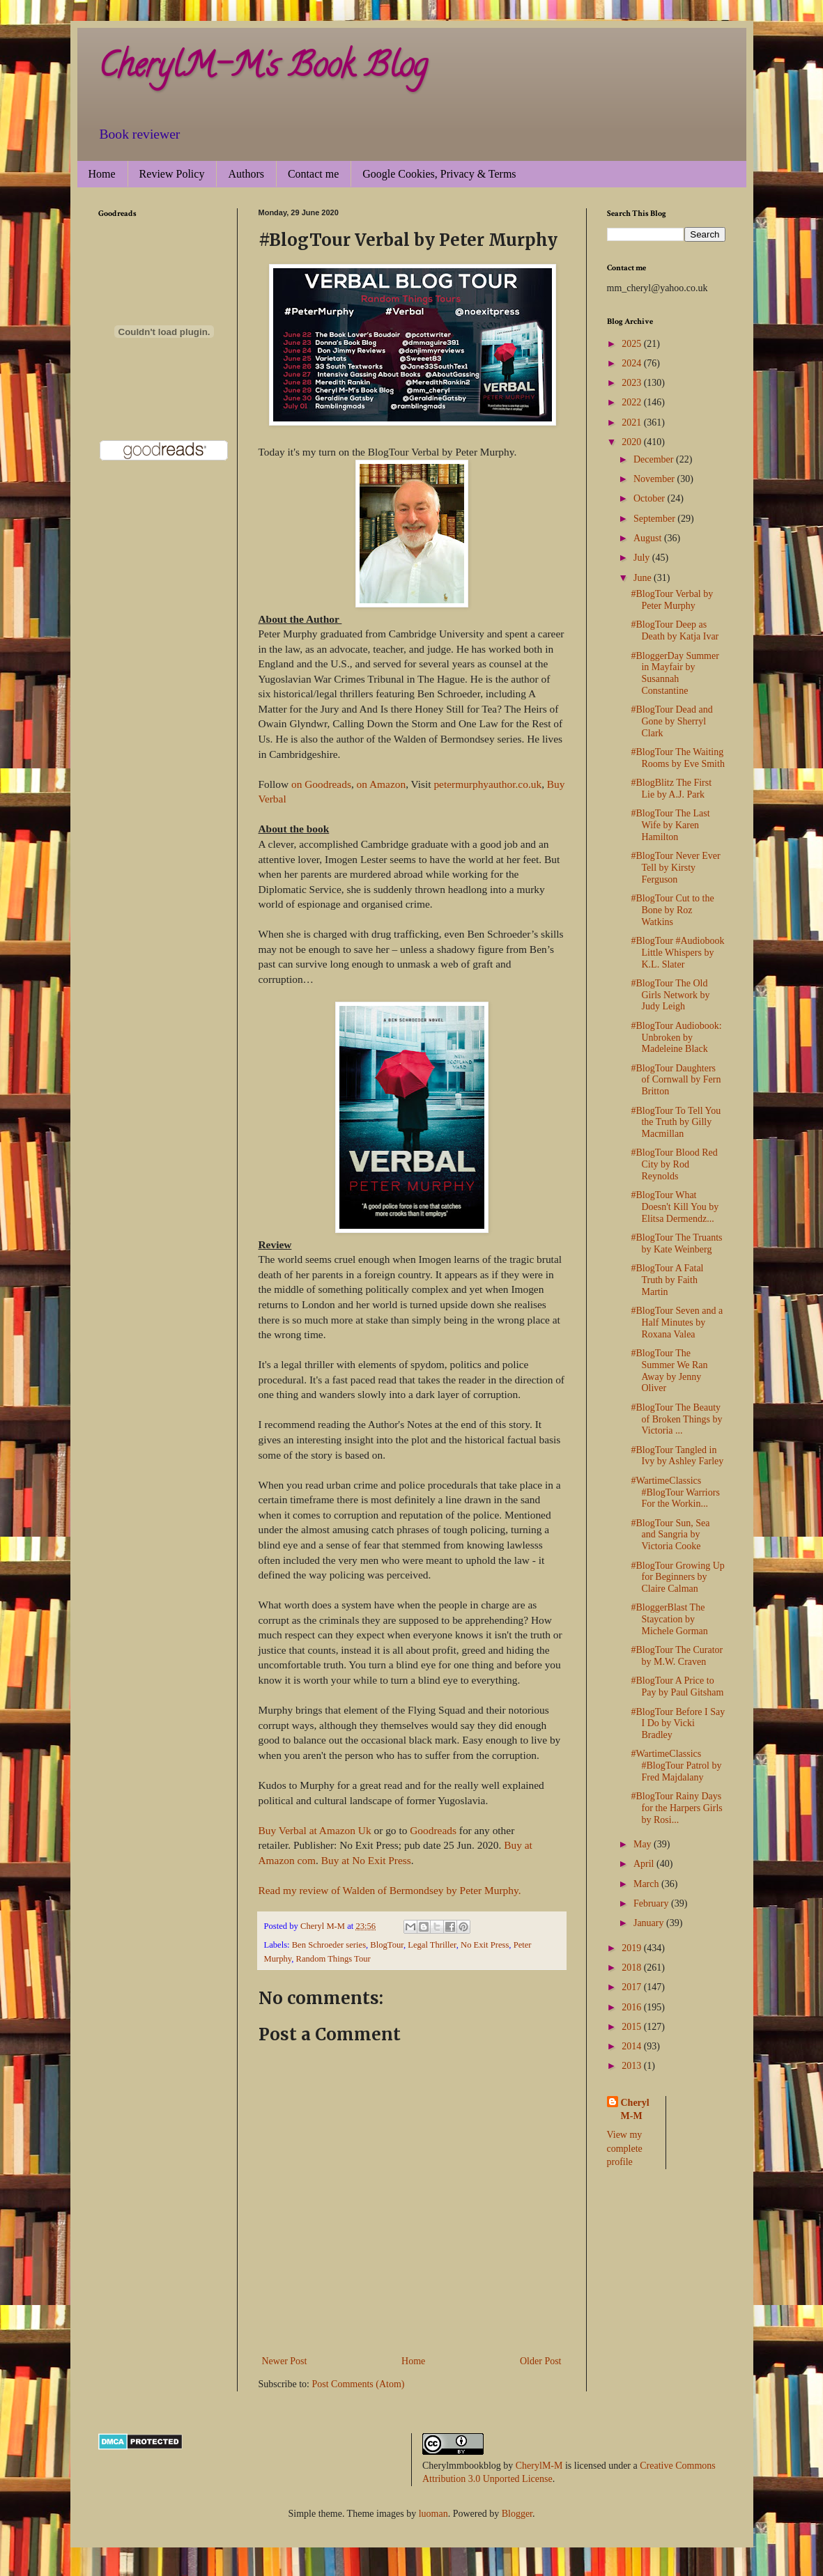 The width and height of the screenshot is (823, 2576). I want to click on on Amazon, so click(381, 784).